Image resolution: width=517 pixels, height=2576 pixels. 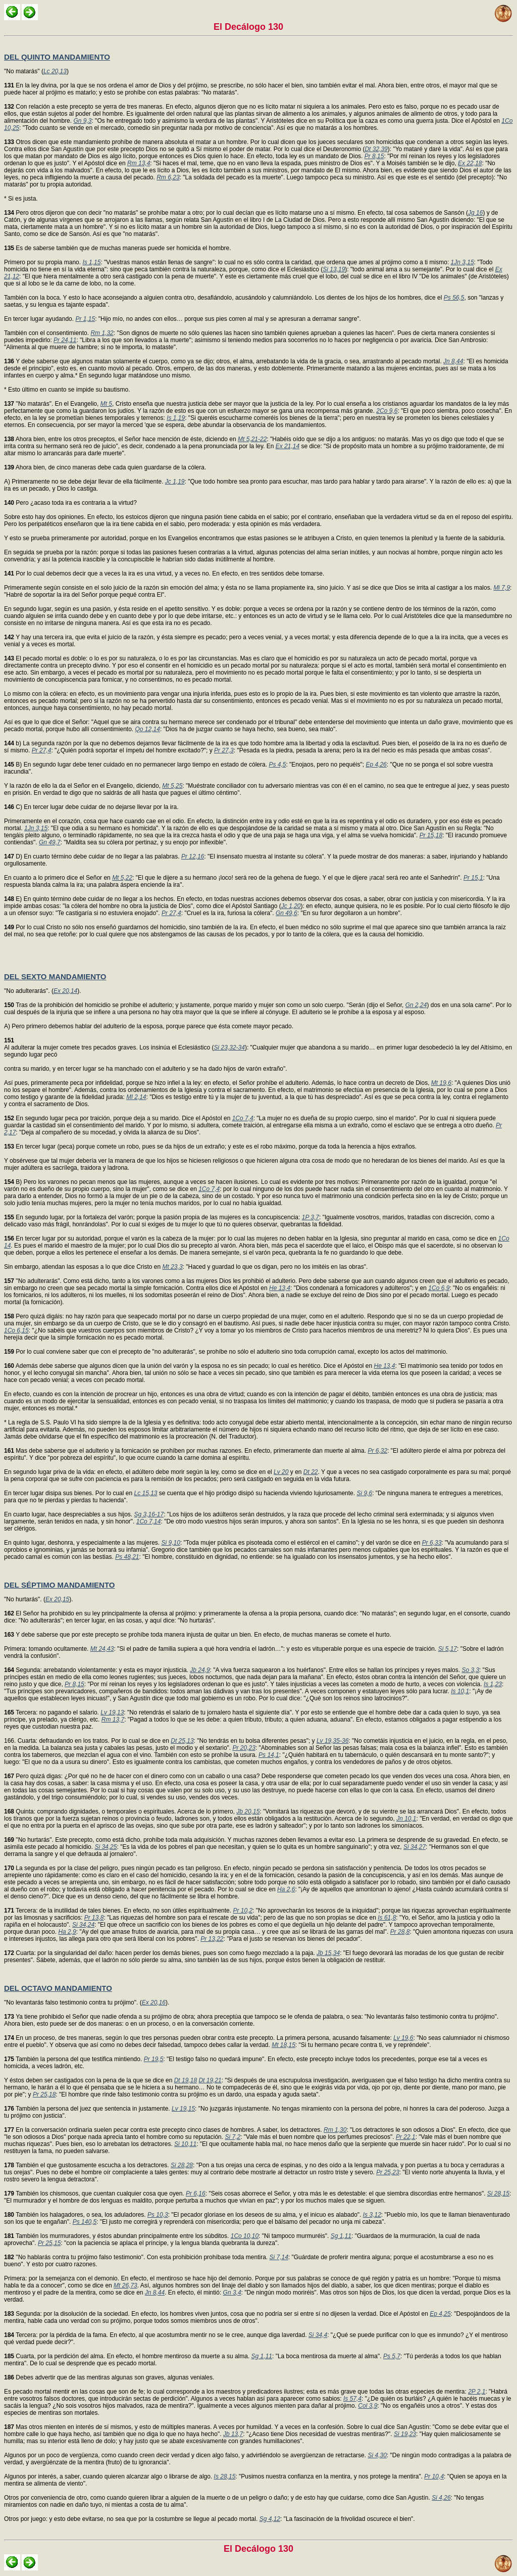 I want to click on Si 10,11, so click(x=185, y=2144).